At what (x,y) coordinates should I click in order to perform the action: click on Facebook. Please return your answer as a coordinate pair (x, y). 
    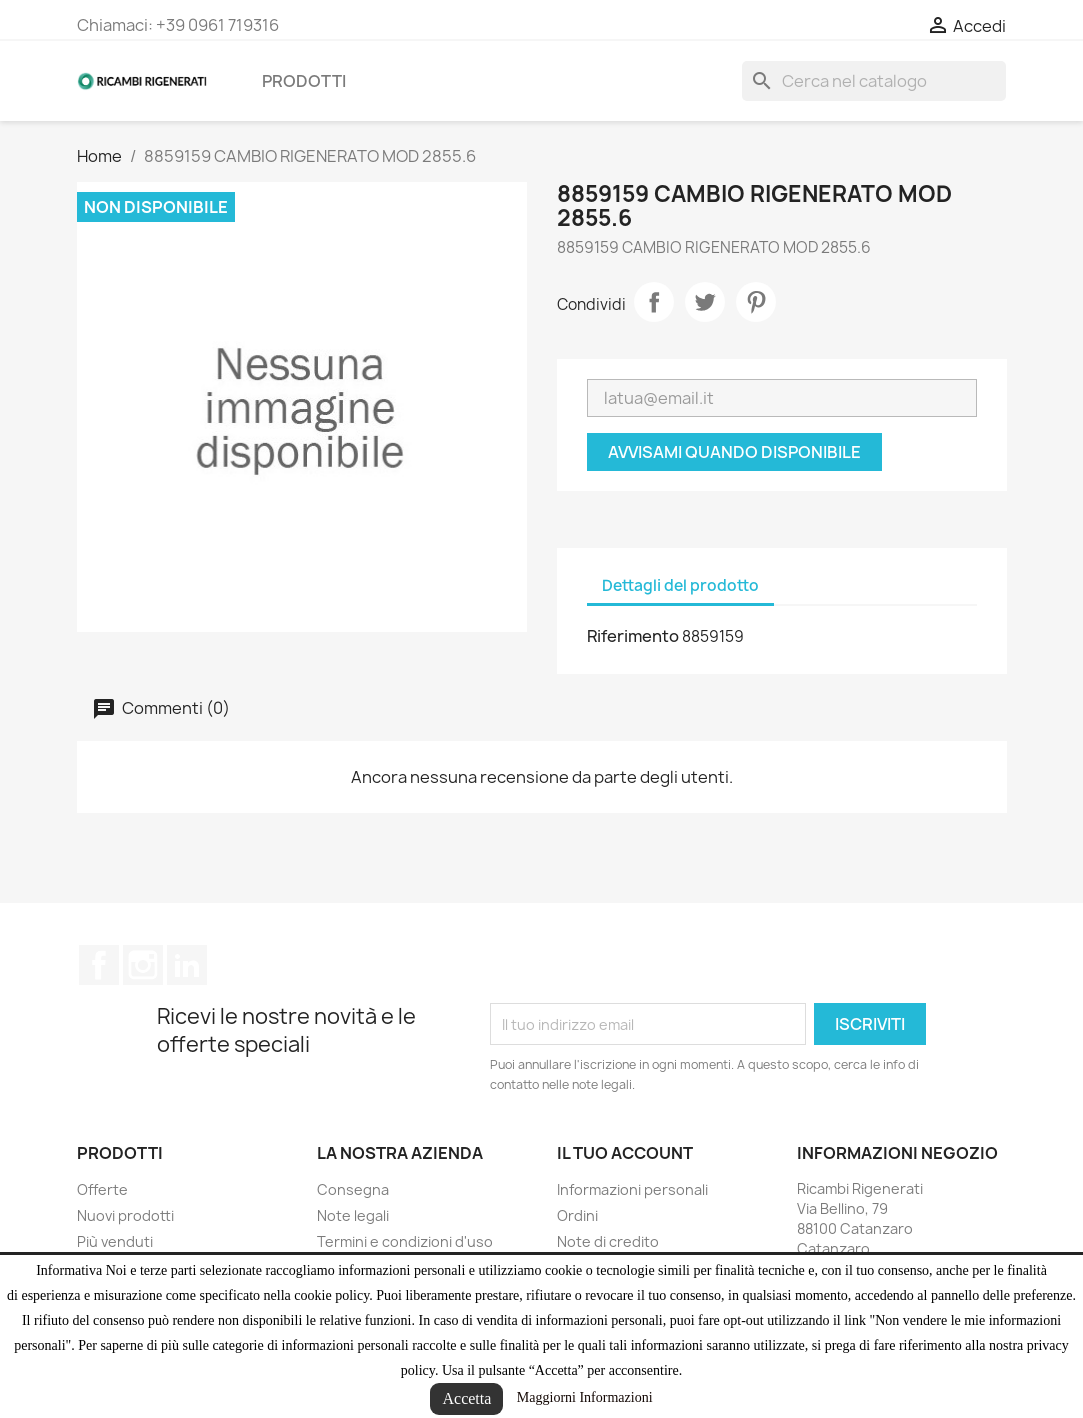
    Looking at the image, I should click on (99, 965).